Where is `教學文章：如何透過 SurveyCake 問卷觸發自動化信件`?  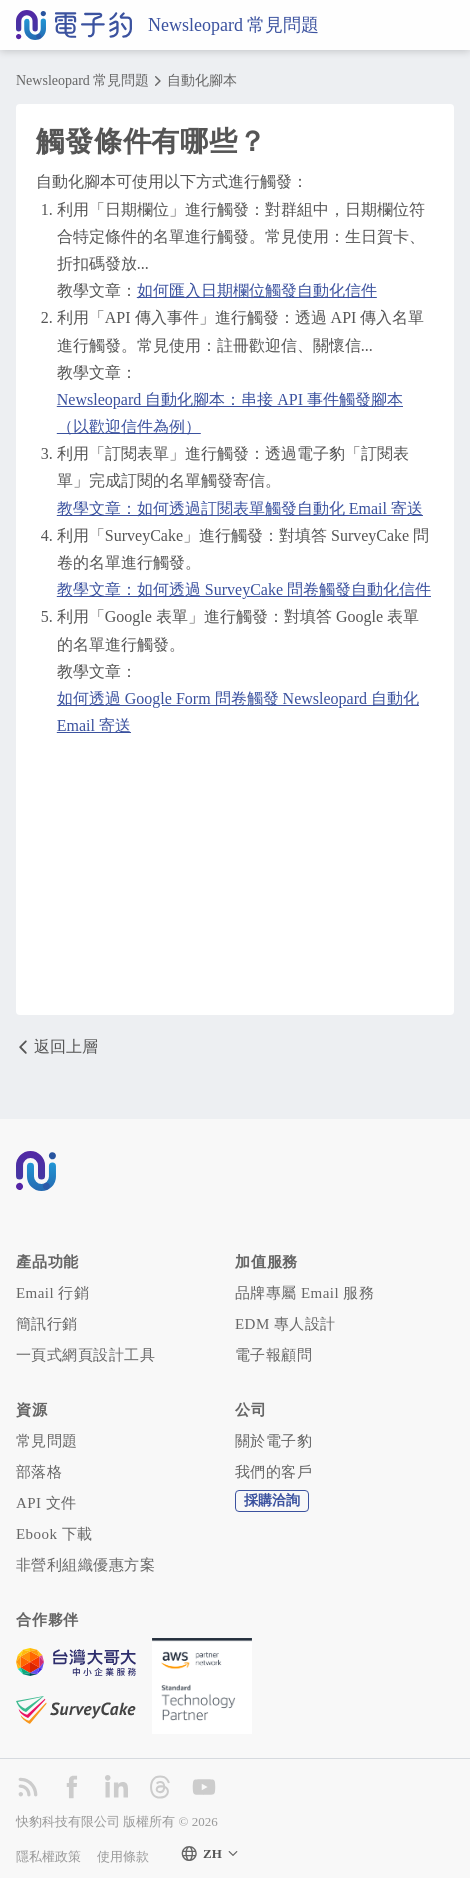 教學文章：如何透過 SurveyCake 問卷觸發自動化信件 is located at coordinates (244, 589).